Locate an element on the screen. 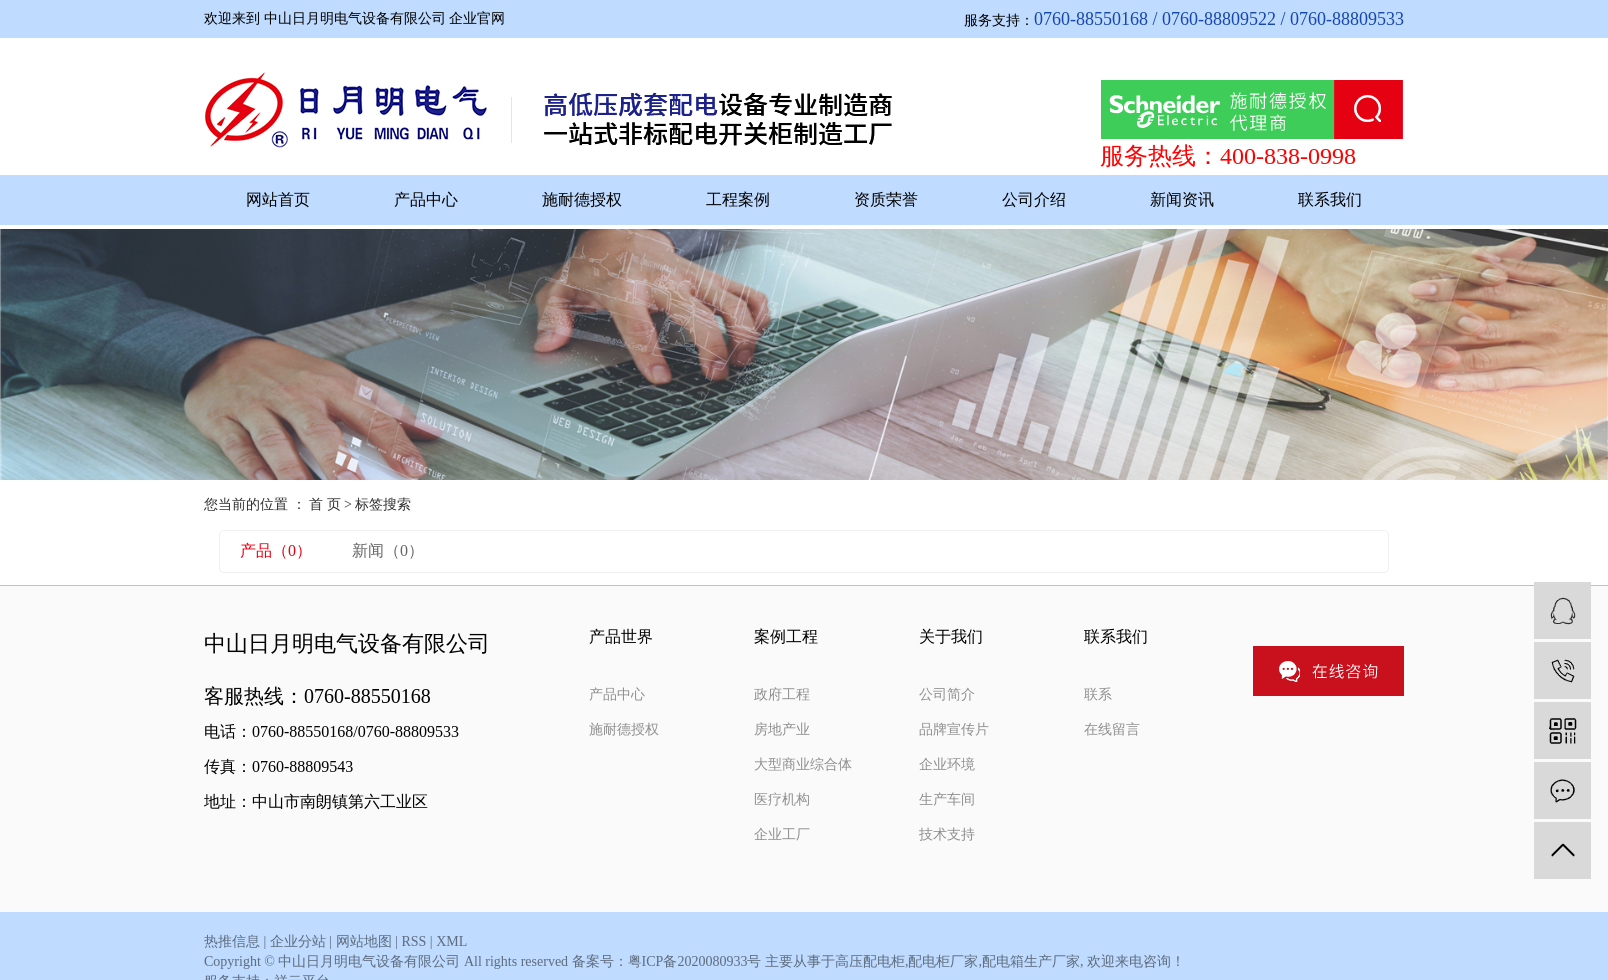  XML is located at coordinates (451, 941).